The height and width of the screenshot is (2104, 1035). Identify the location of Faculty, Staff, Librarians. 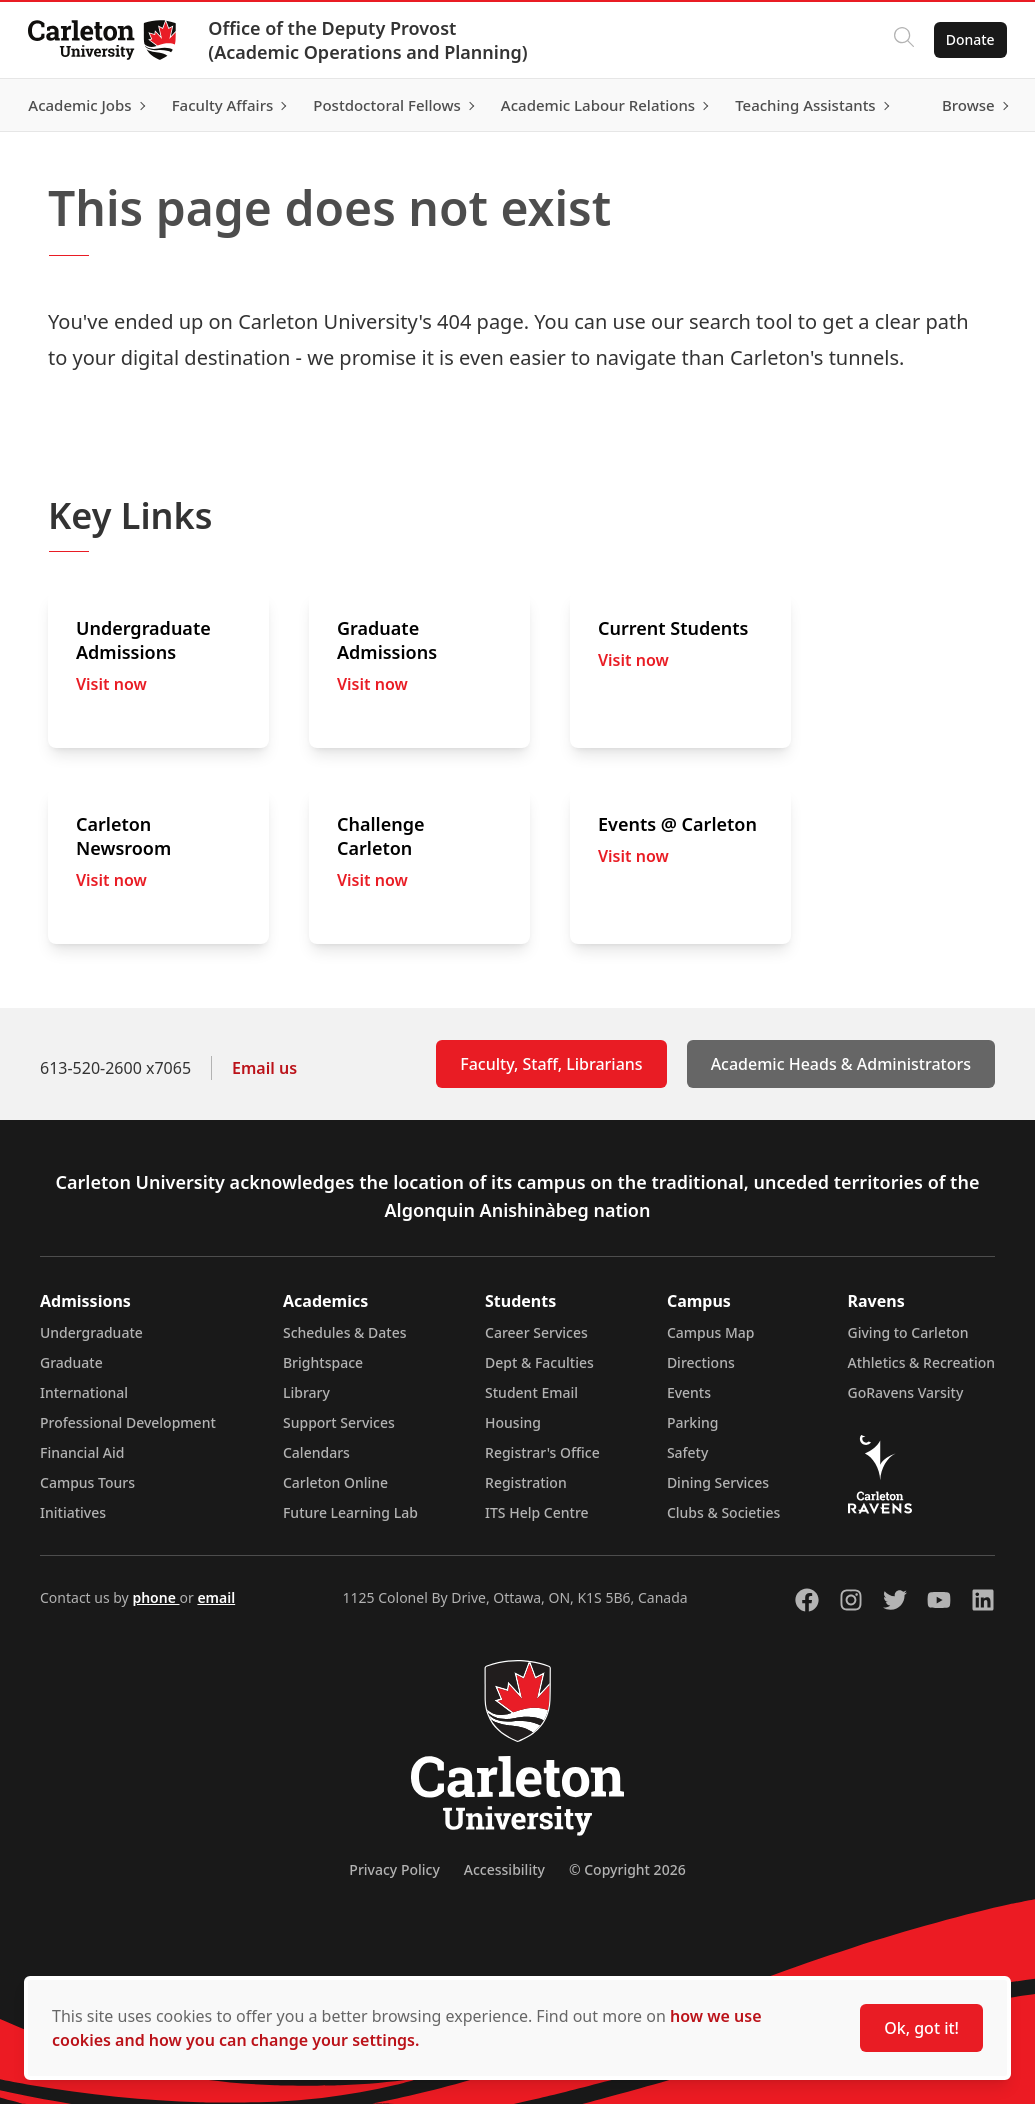
(551, 1064).